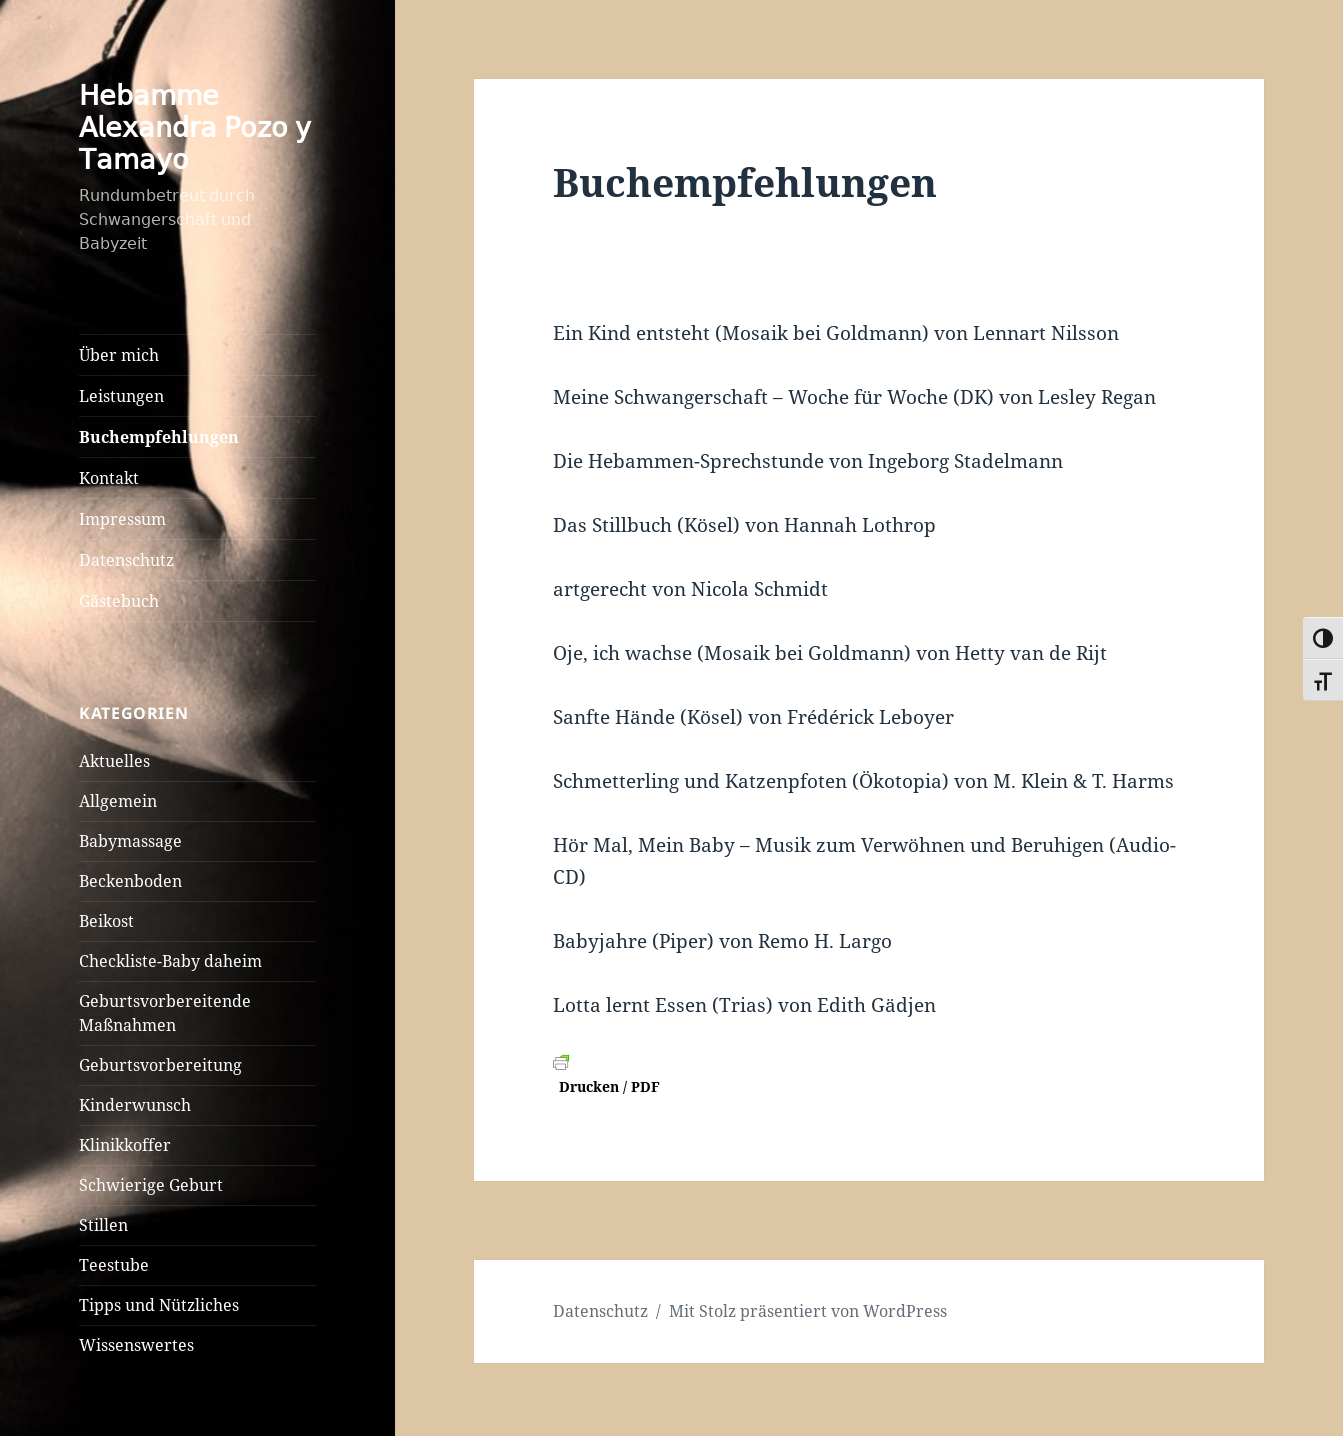  Describe the element at coordinates (114, 761) in the screenshot. I see `Aktuelles` at that location.